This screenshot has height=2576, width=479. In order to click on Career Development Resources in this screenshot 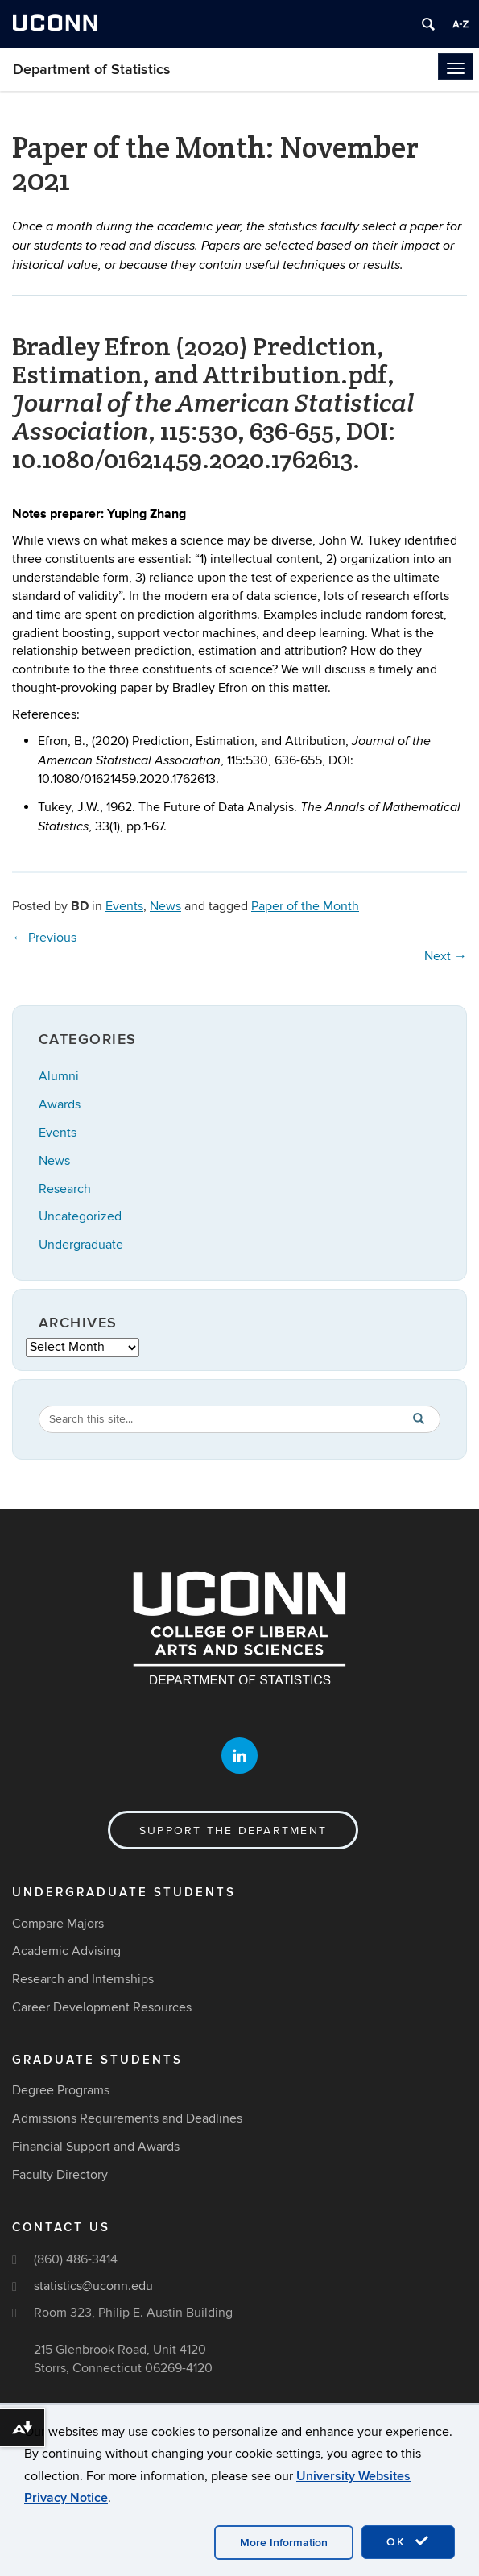, I will do `click(102, 2008)`.